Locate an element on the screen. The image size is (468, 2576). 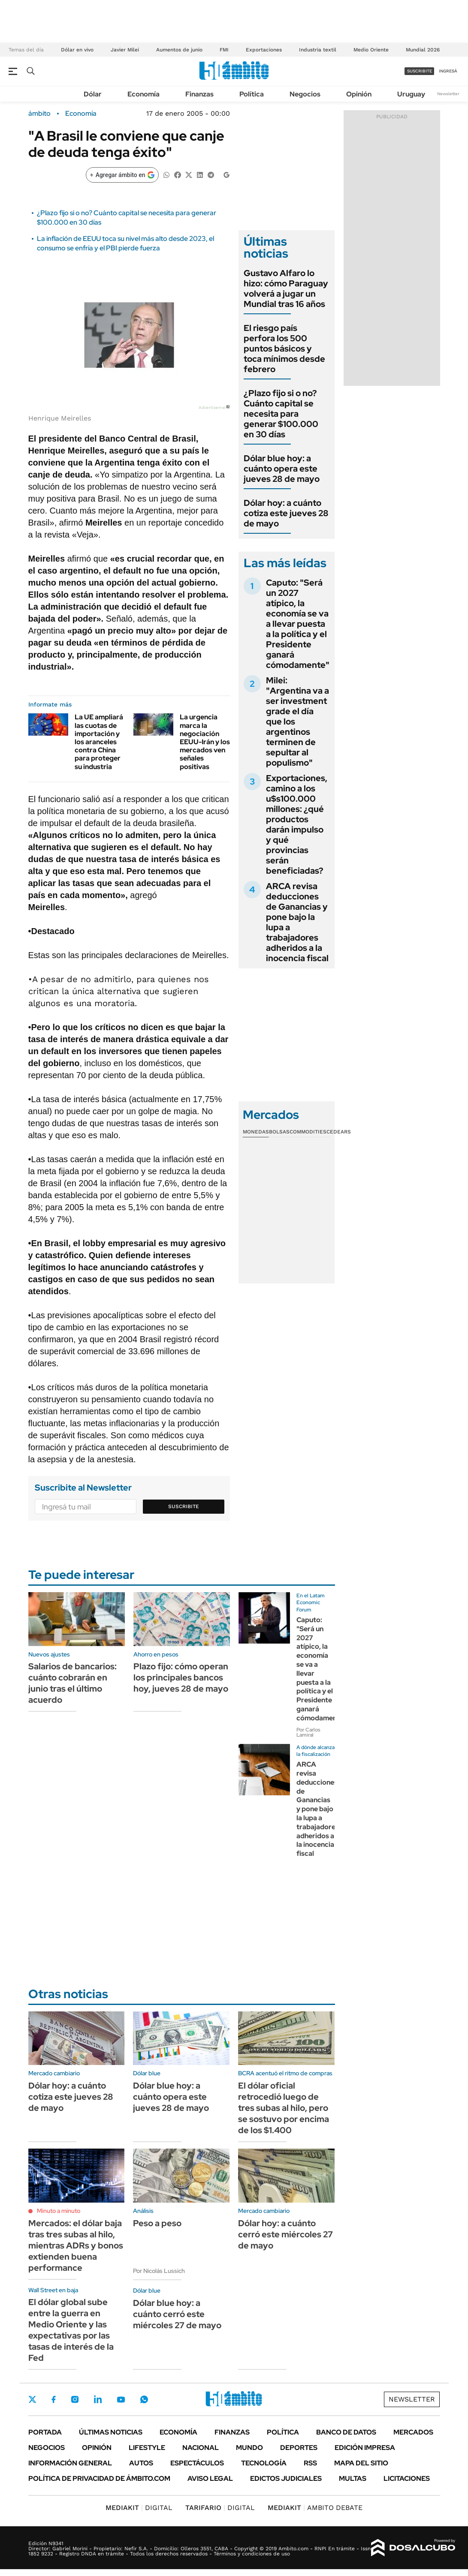
Opinión is located at coordinates (358, 94).